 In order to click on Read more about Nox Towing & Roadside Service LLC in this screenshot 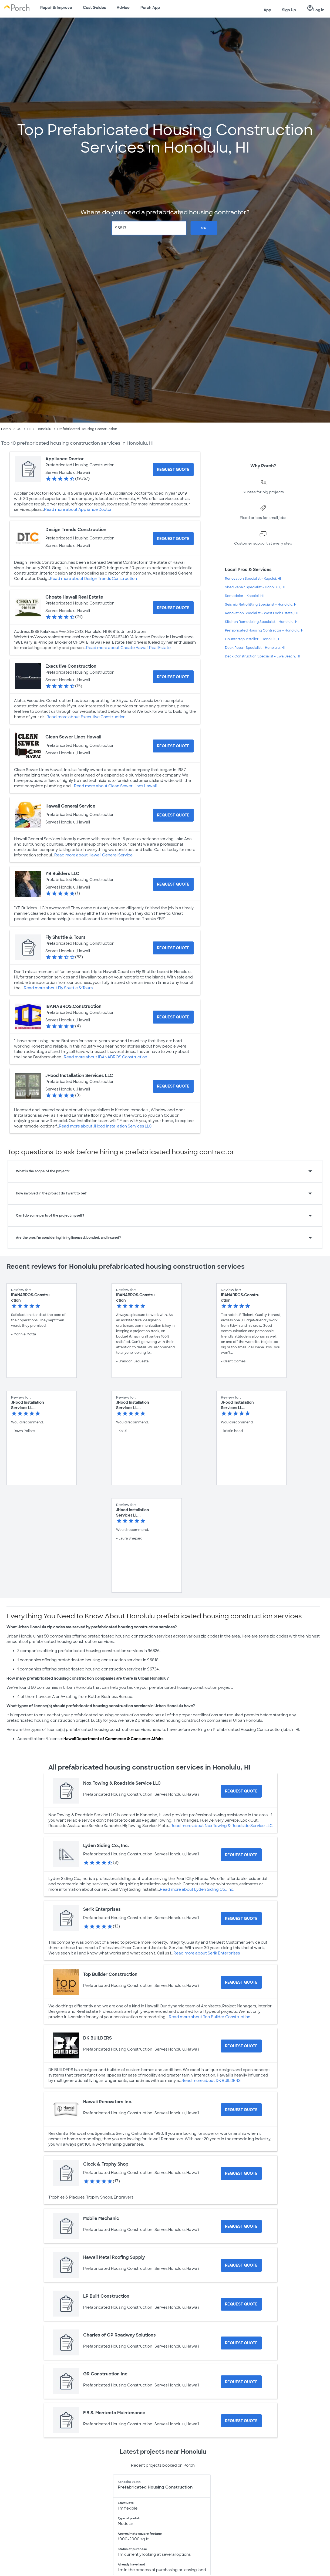, I will do `click(221, 1825)`.